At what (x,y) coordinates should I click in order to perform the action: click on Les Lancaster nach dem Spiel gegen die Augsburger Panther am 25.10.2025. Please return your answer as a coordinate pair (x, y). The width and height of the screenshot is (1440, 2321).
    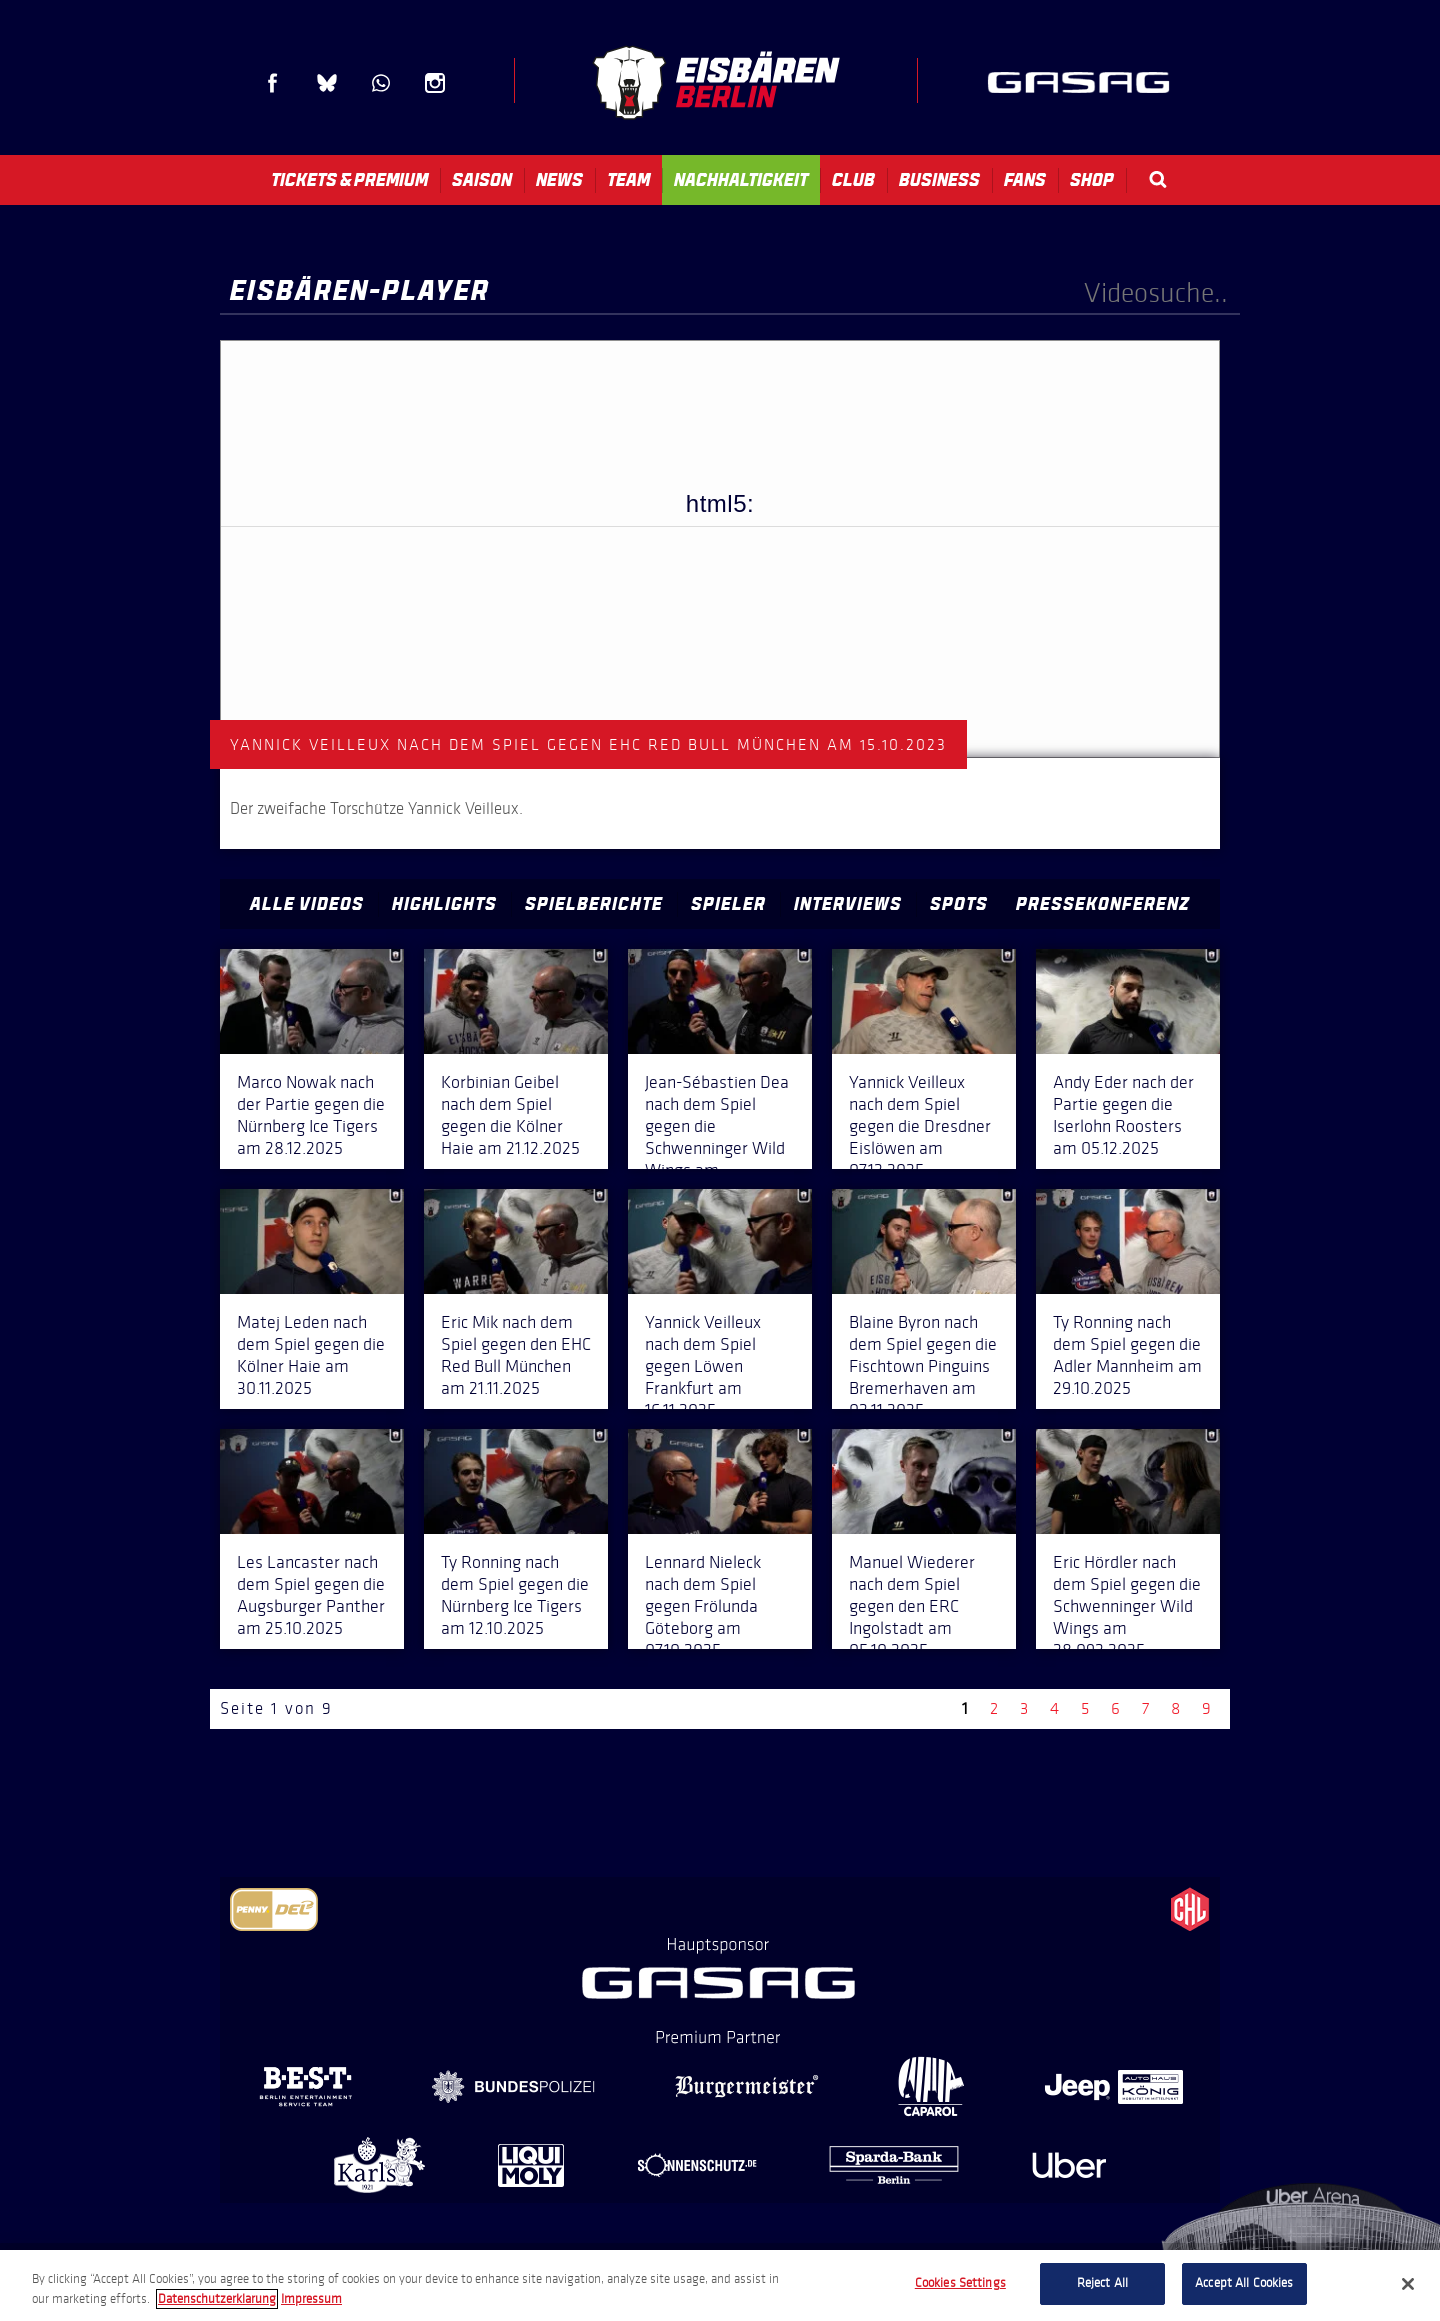
    Looking at the image, I should click on (311, 1595).